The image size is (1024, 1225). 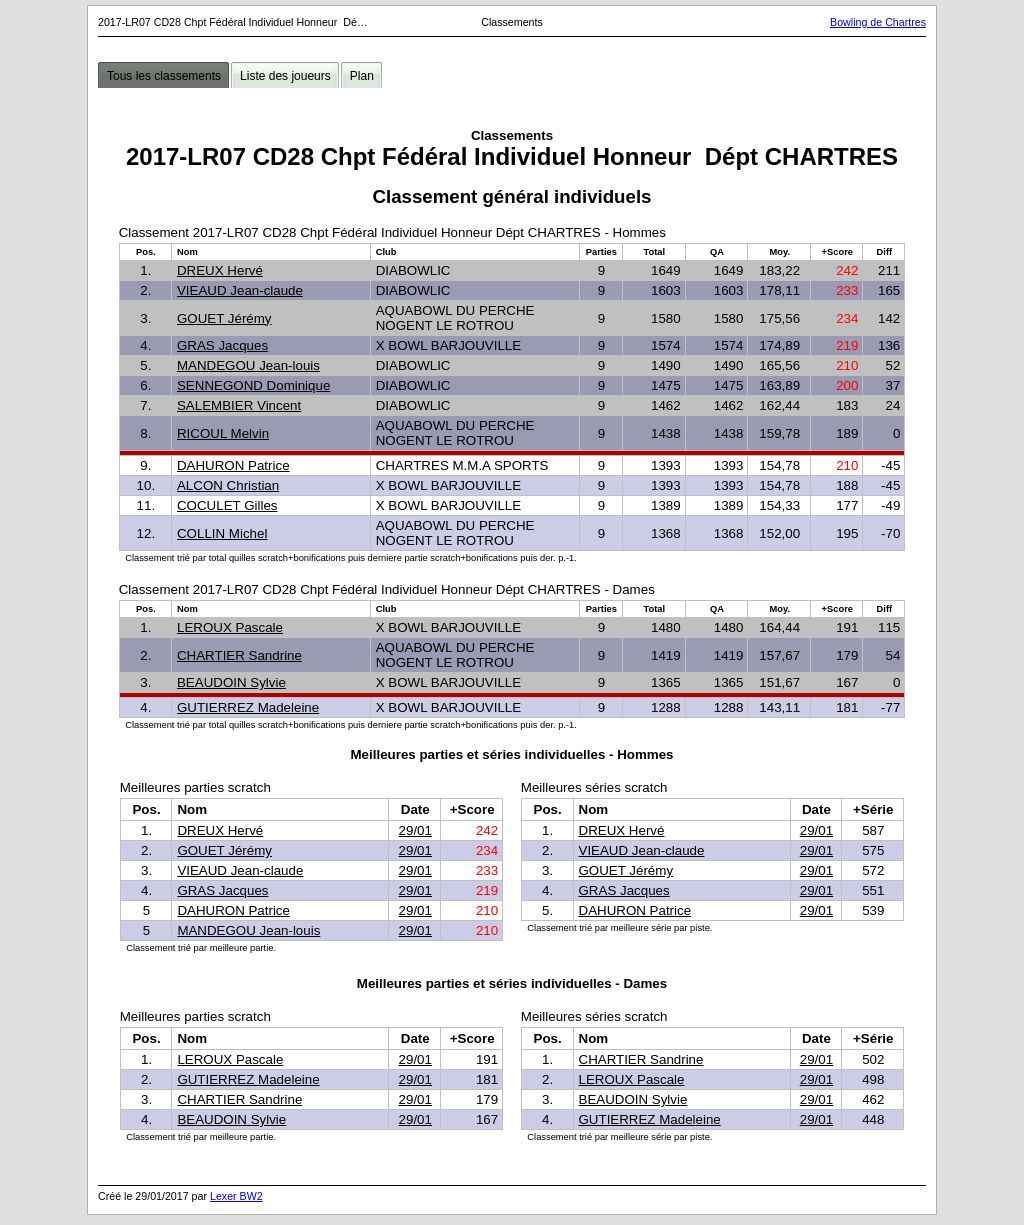 What do you see at coordinates (248, 365) in the screenshot?
I see `MANDEGOU Jean-louis` at bounding box center [248, 365].